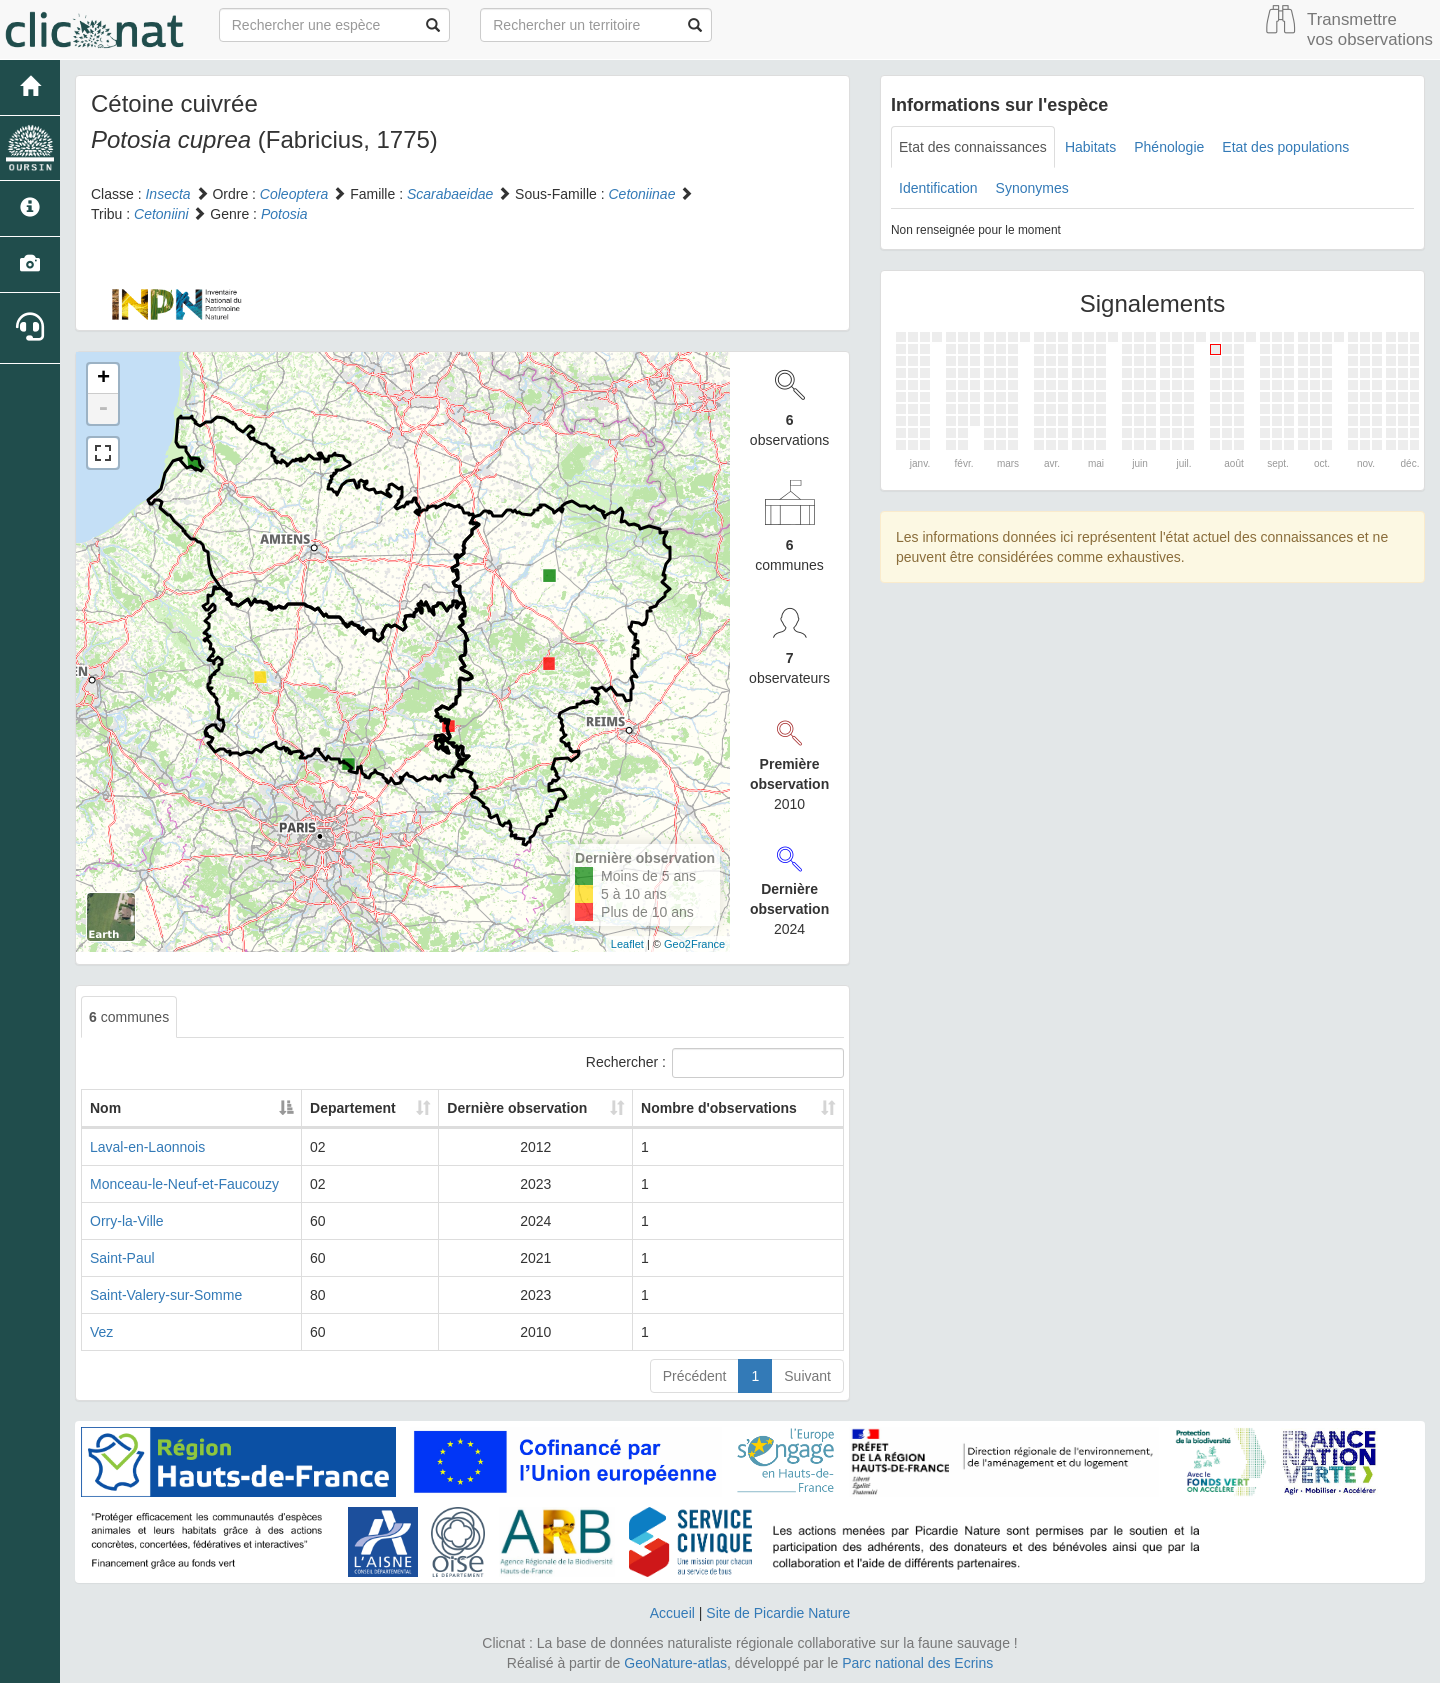  Describe the element at coordinates (1285, 147) in the screenshot. I see `Etat des populations` at that location.